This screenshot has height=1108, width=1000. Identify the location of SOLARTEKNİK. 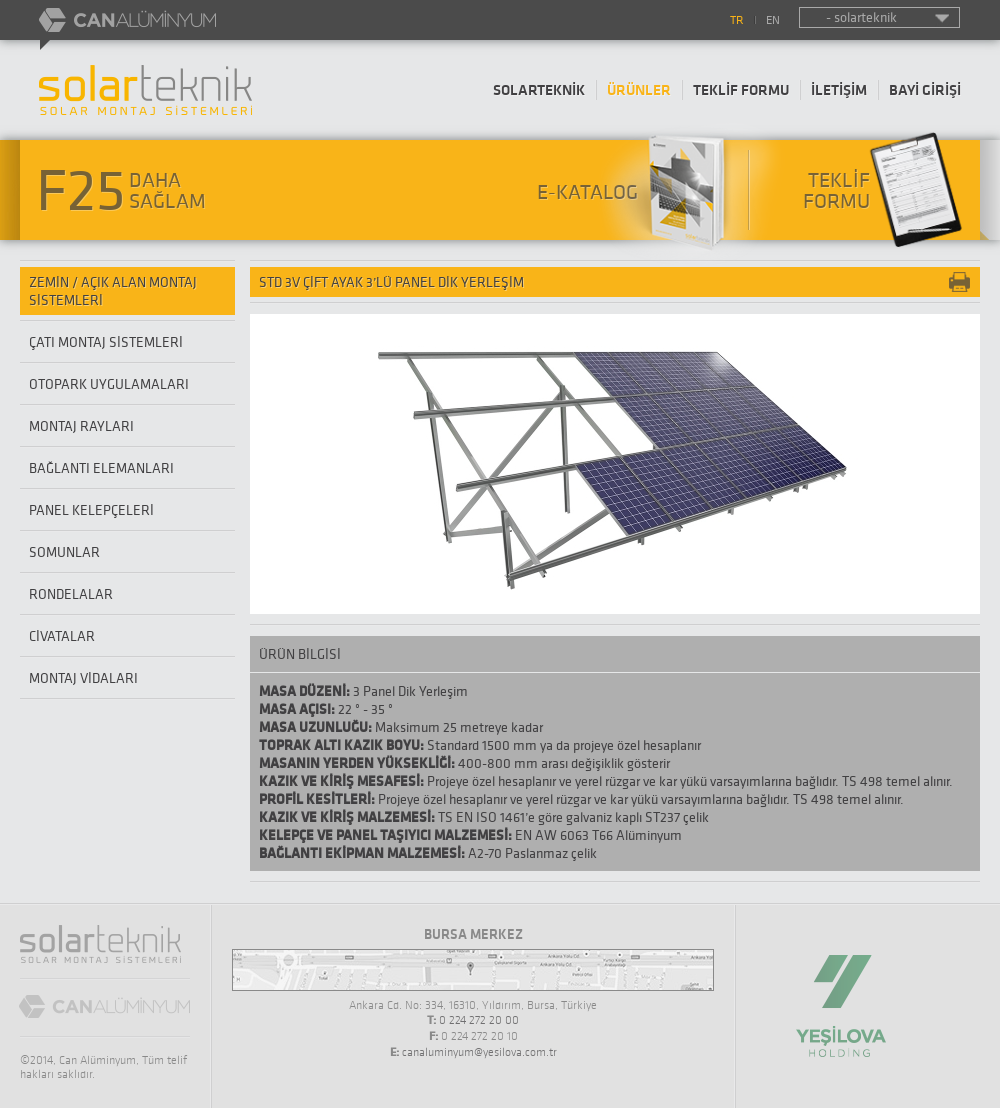
(539, 90).